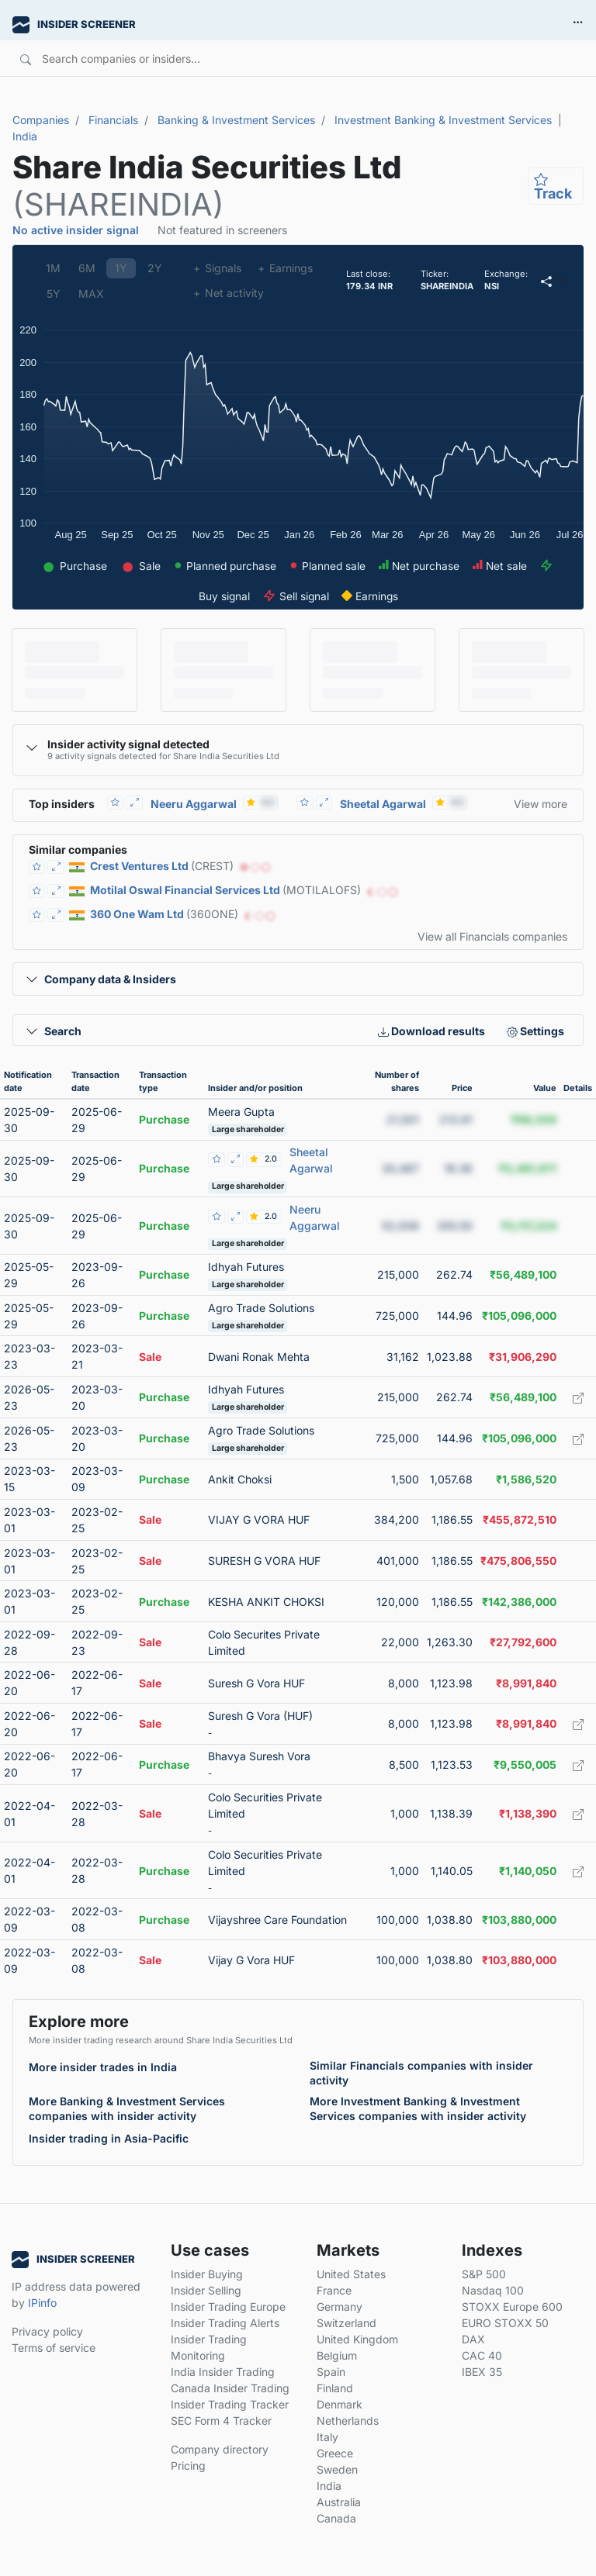 The height and width of the screenshot is (2576, 596). What do you see at coordinates (206, 2290) in the screenshot?
I see `Insider Selling` at bounding box center [206, 2290].